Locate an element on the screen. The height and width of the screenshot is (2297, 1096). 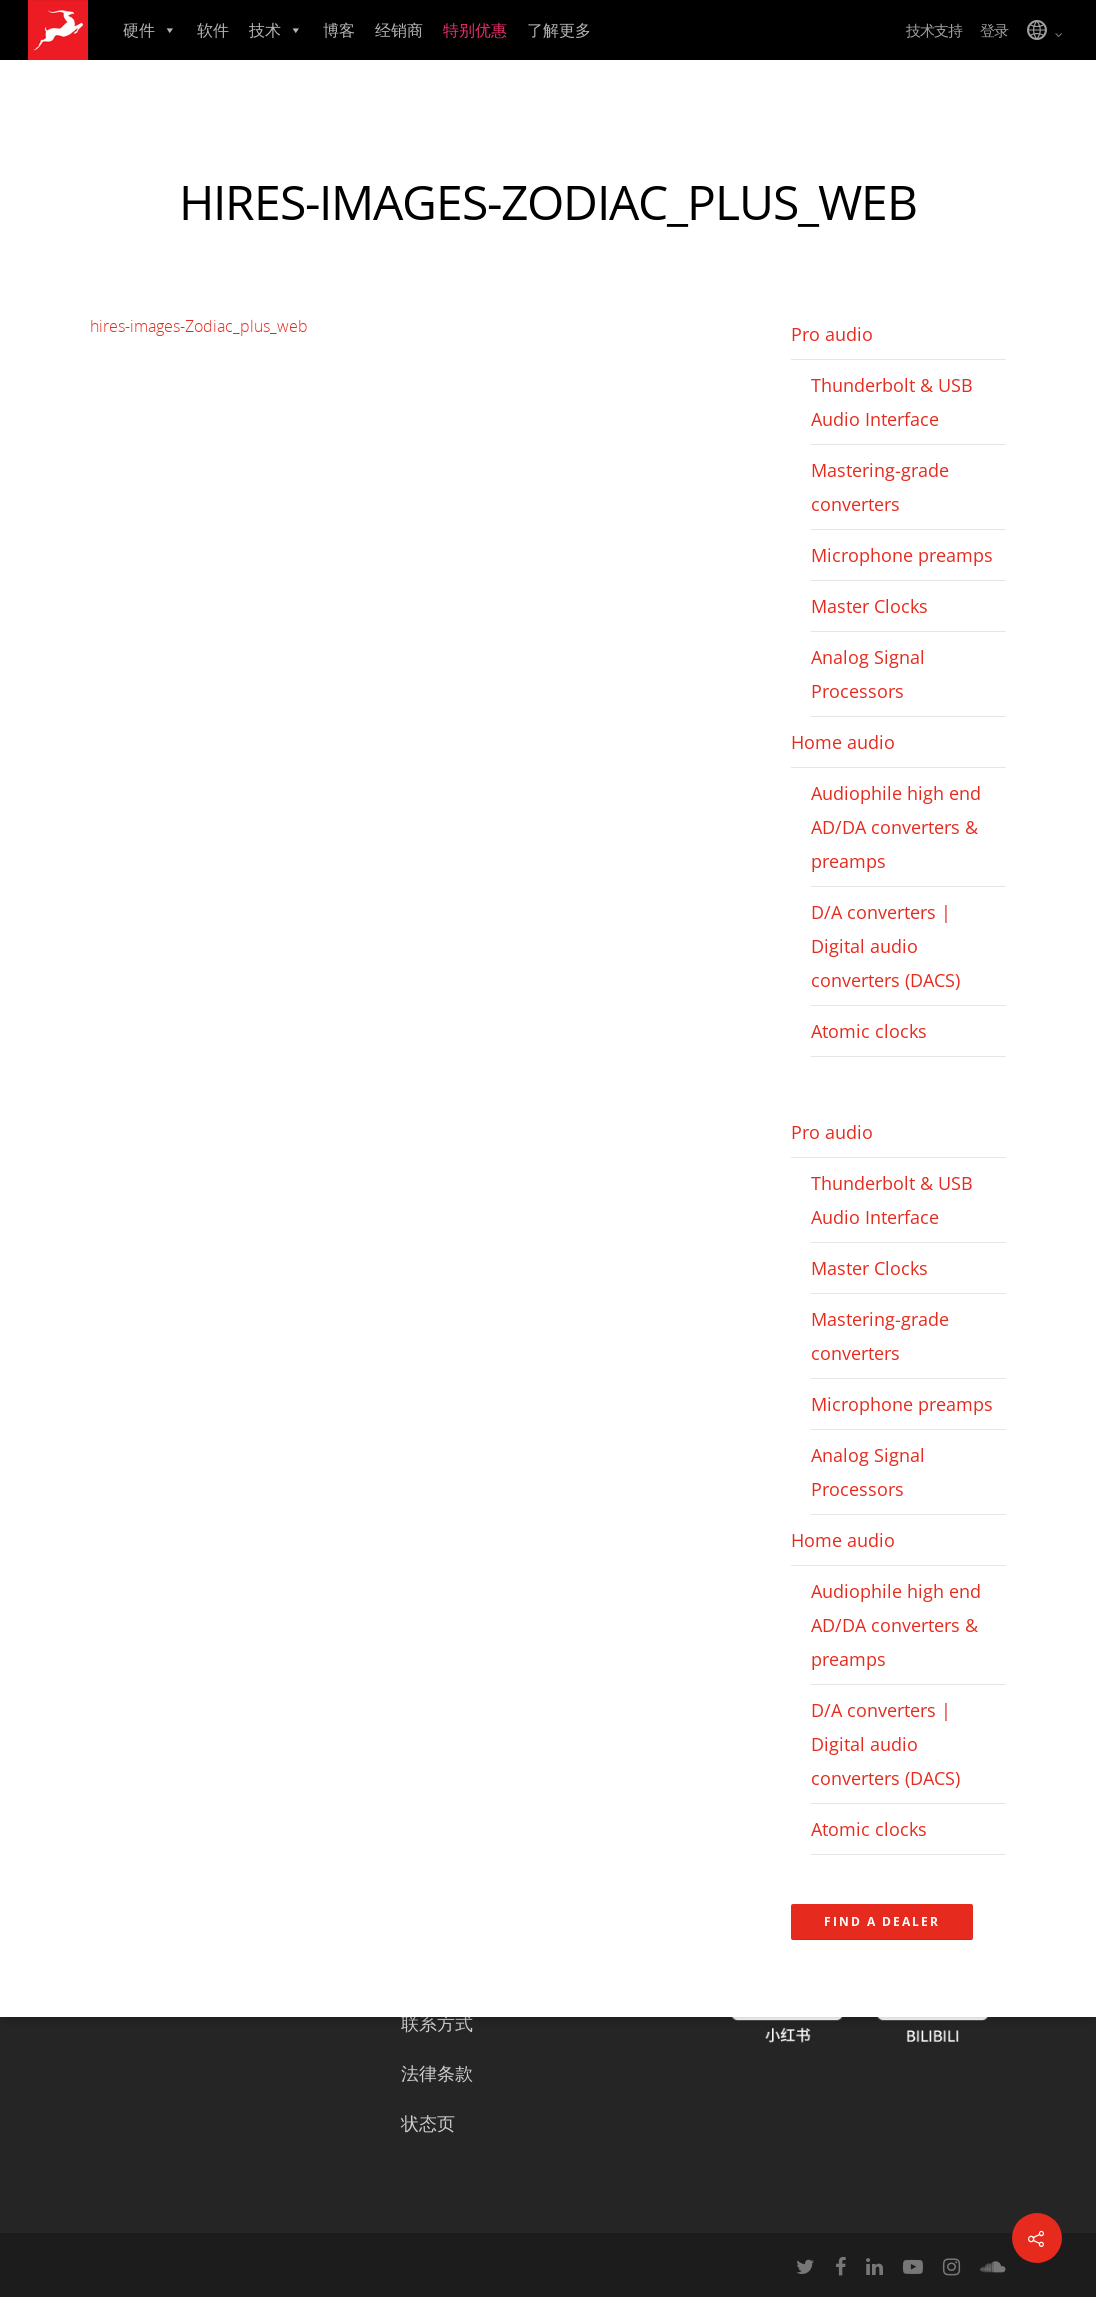
Audiophile high end AD/DA converters & preamps is located at coordinates (896, 827).